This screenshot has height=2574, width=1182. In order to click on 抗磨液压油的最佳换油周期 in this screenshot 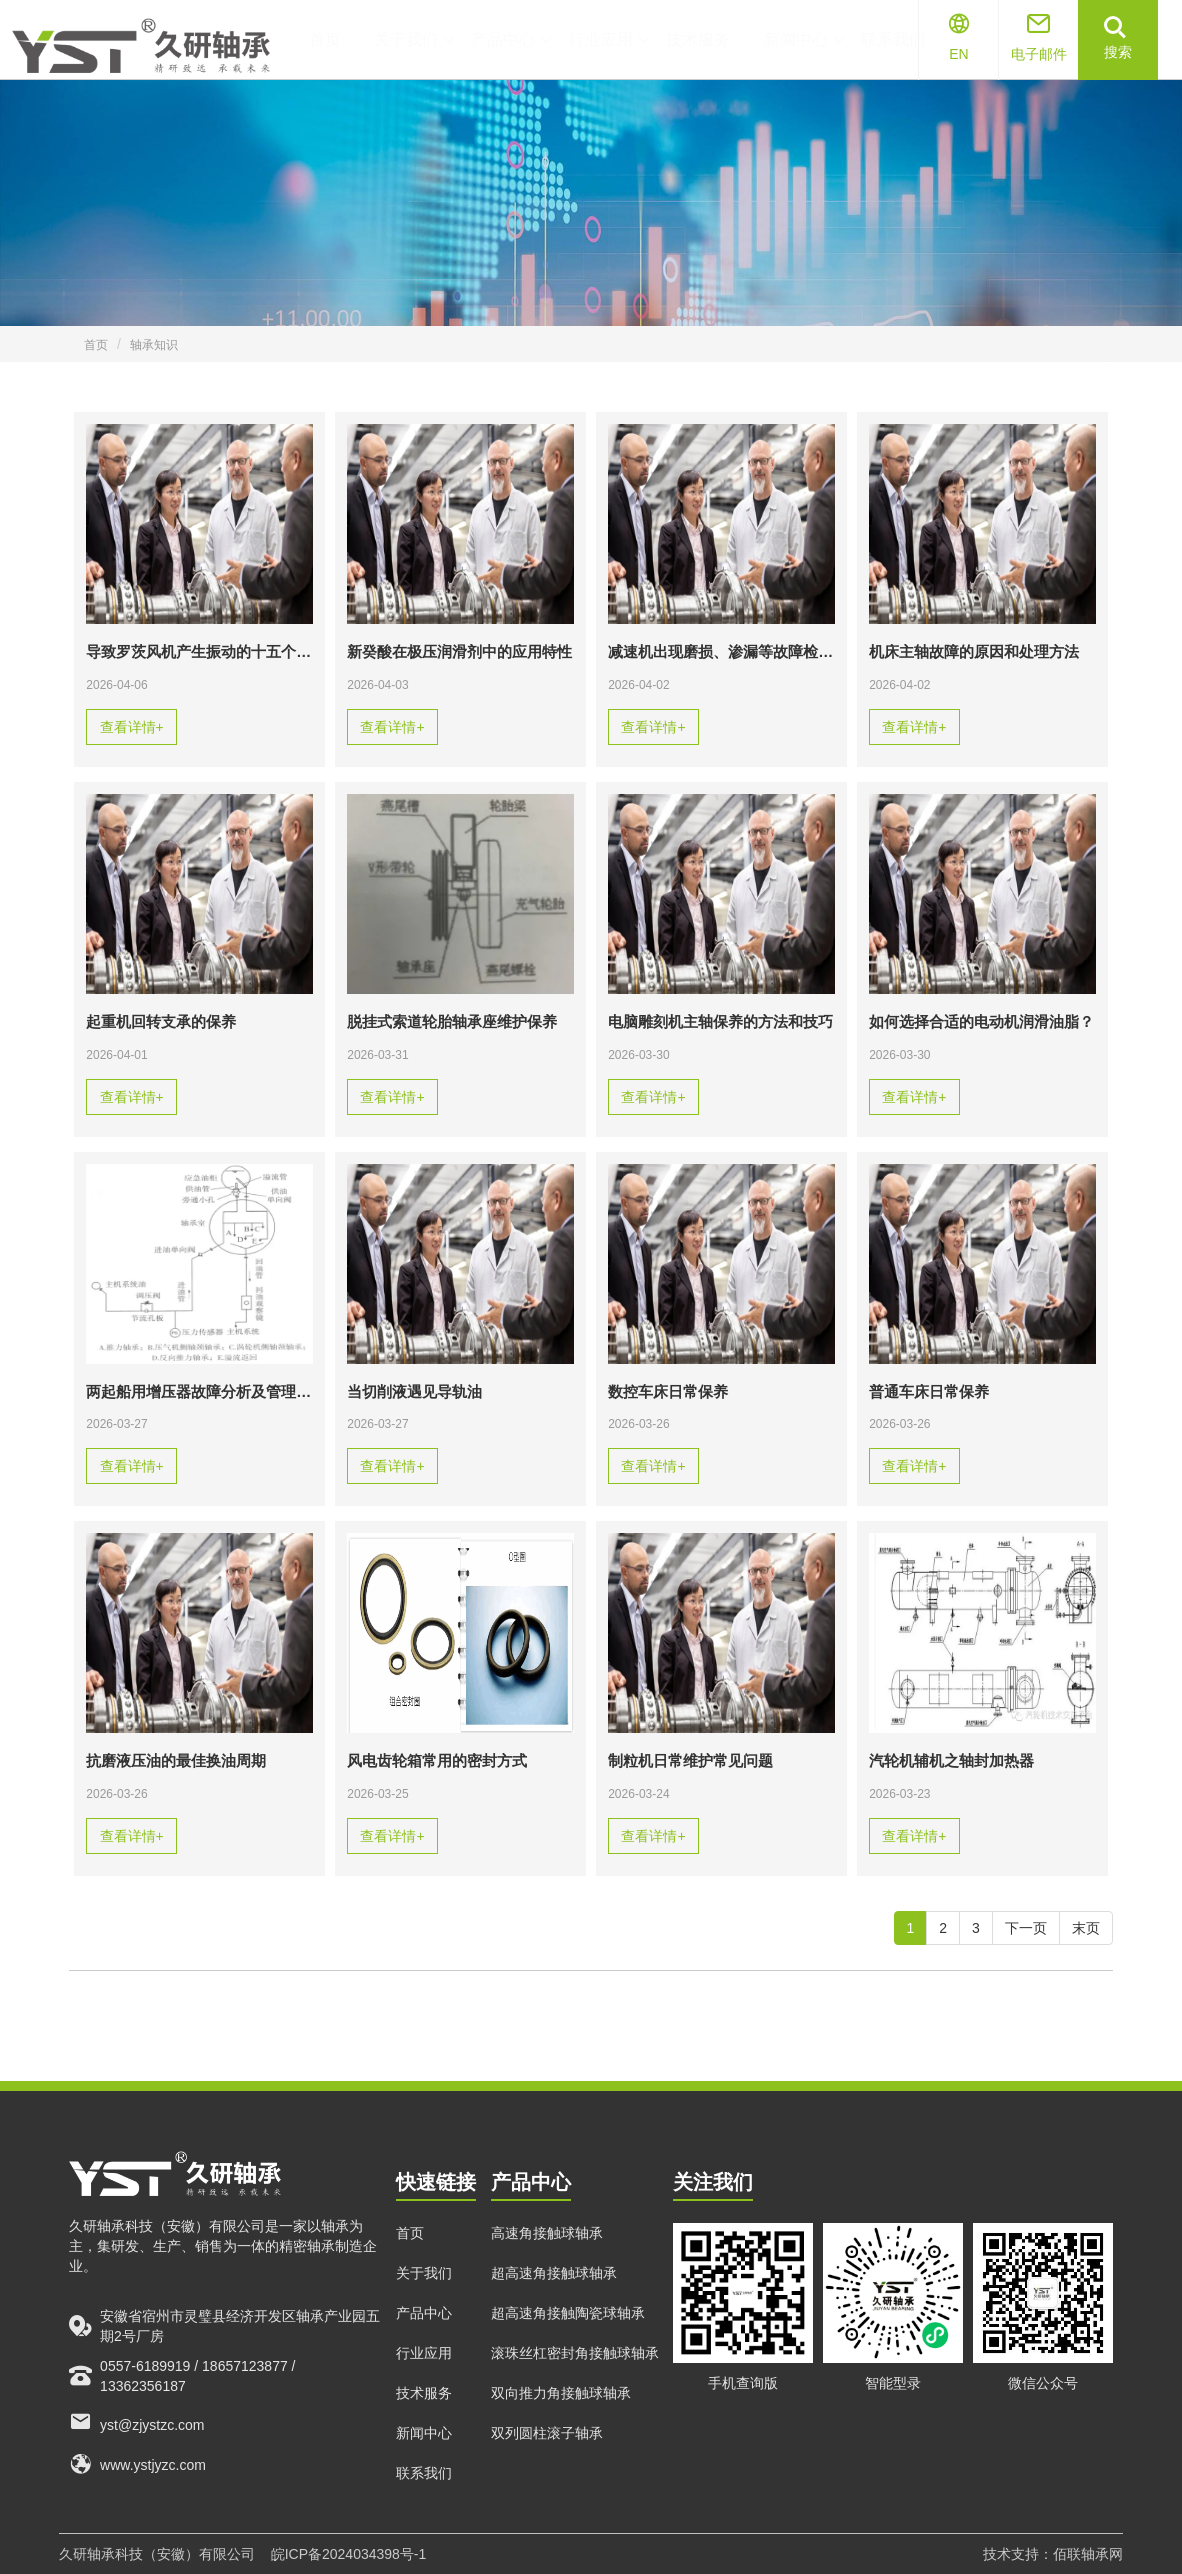, I will do `click(176, 1761)`.